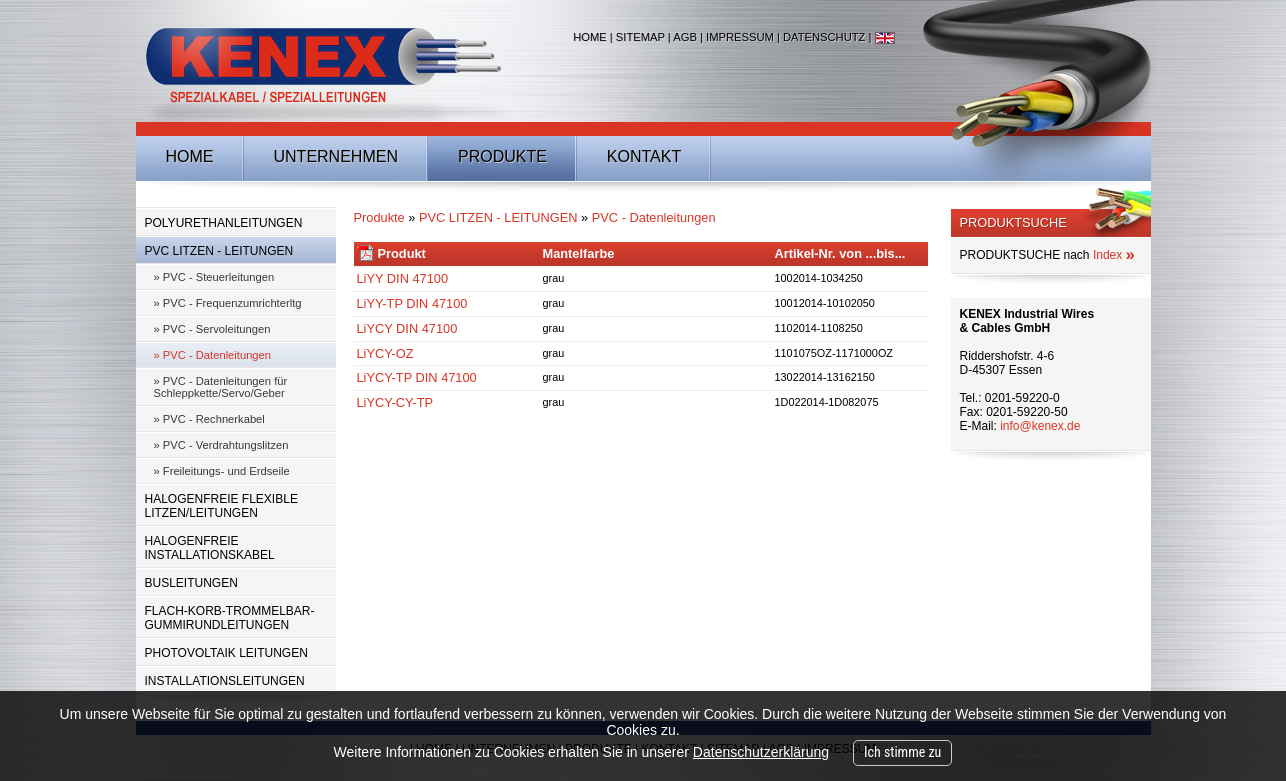 This screenshot has width=1286, height=781. What do you see at coordinates (221, 445) in the screenshot?
I see `» PVC - Verdrahtungslitzen` at bounding box center [221, 445].